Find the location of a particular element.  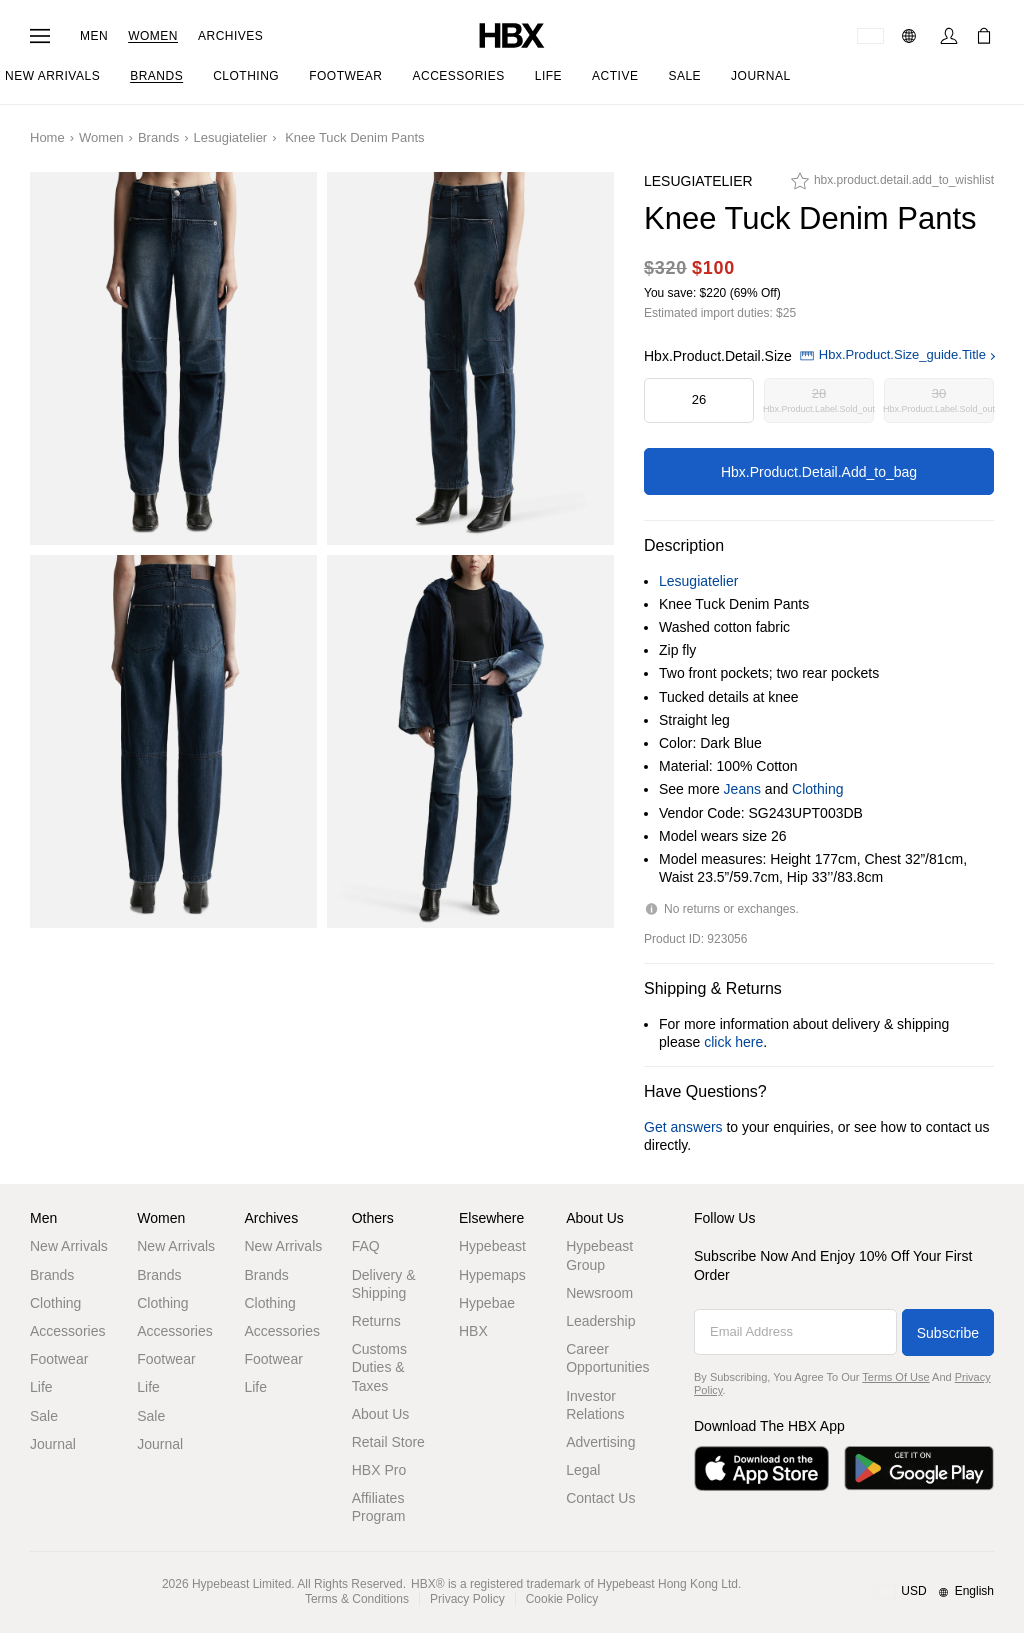

Career Opportunities is located at coordinates (607, 1358).